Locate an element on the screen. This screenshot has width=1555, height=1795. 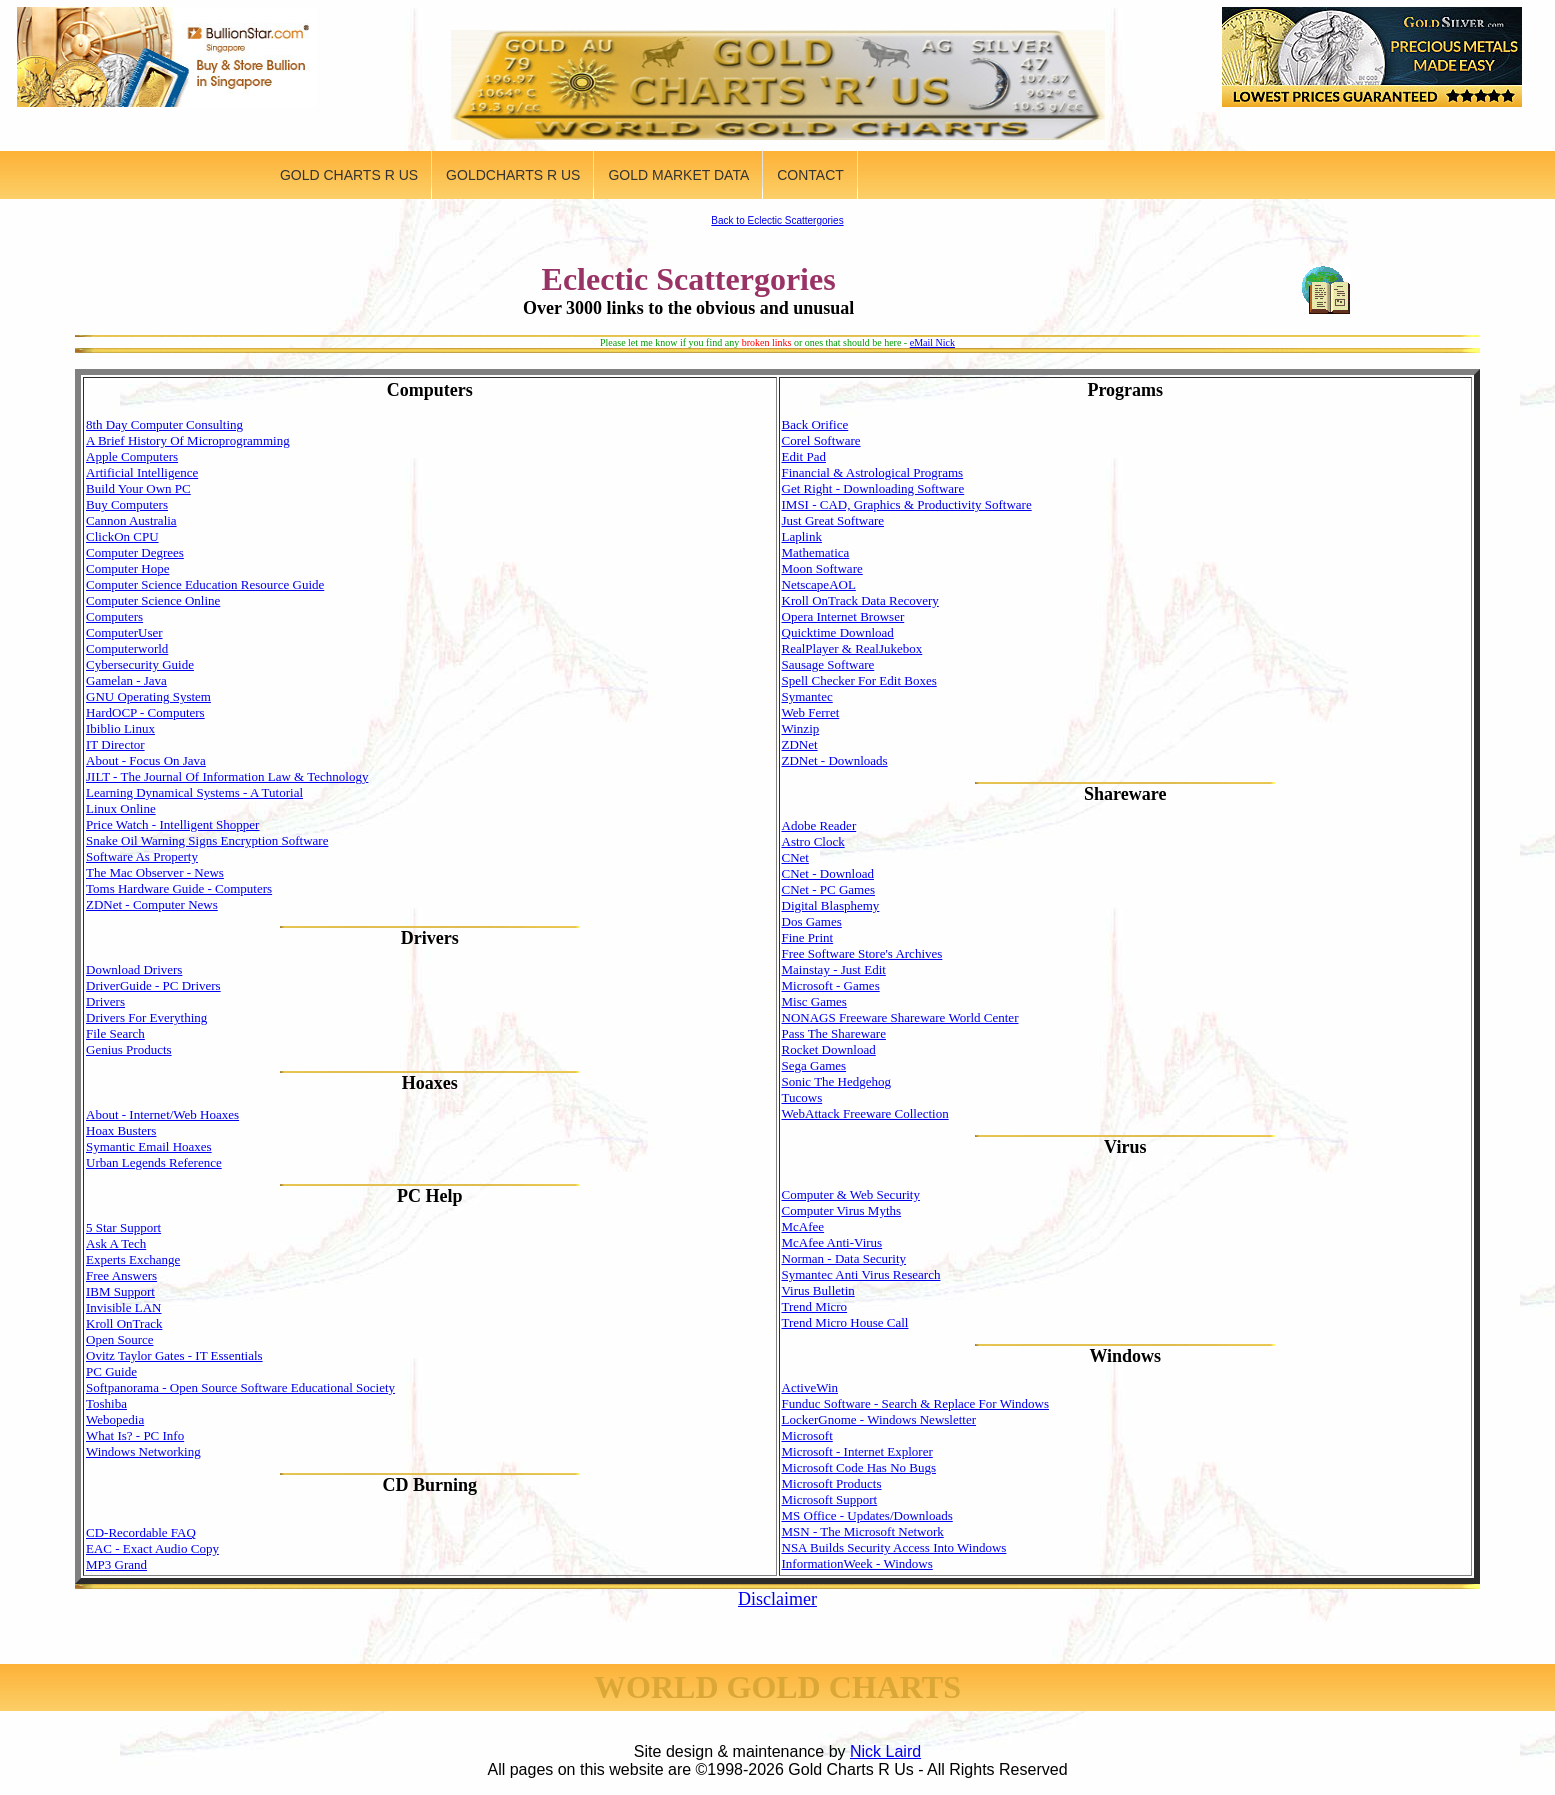
Laplink is located at coordinates (802, 536).